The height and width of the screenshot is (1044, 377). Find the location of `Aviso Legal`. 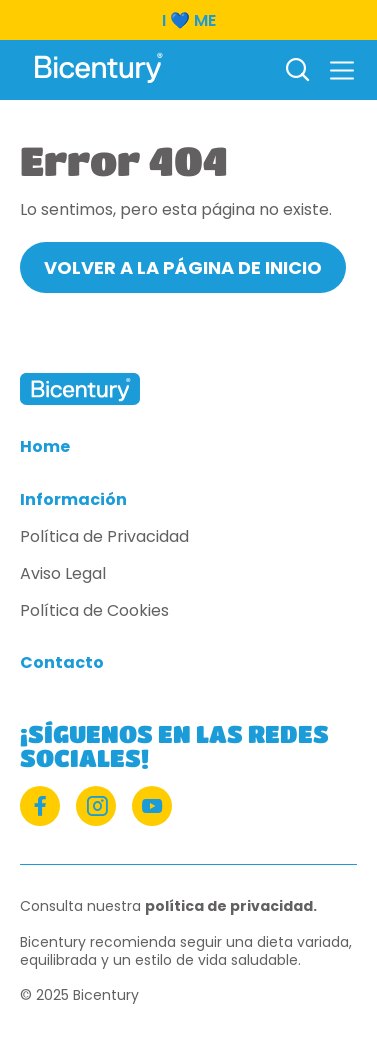

Aviso Legal is located at coordinates (63, 574).